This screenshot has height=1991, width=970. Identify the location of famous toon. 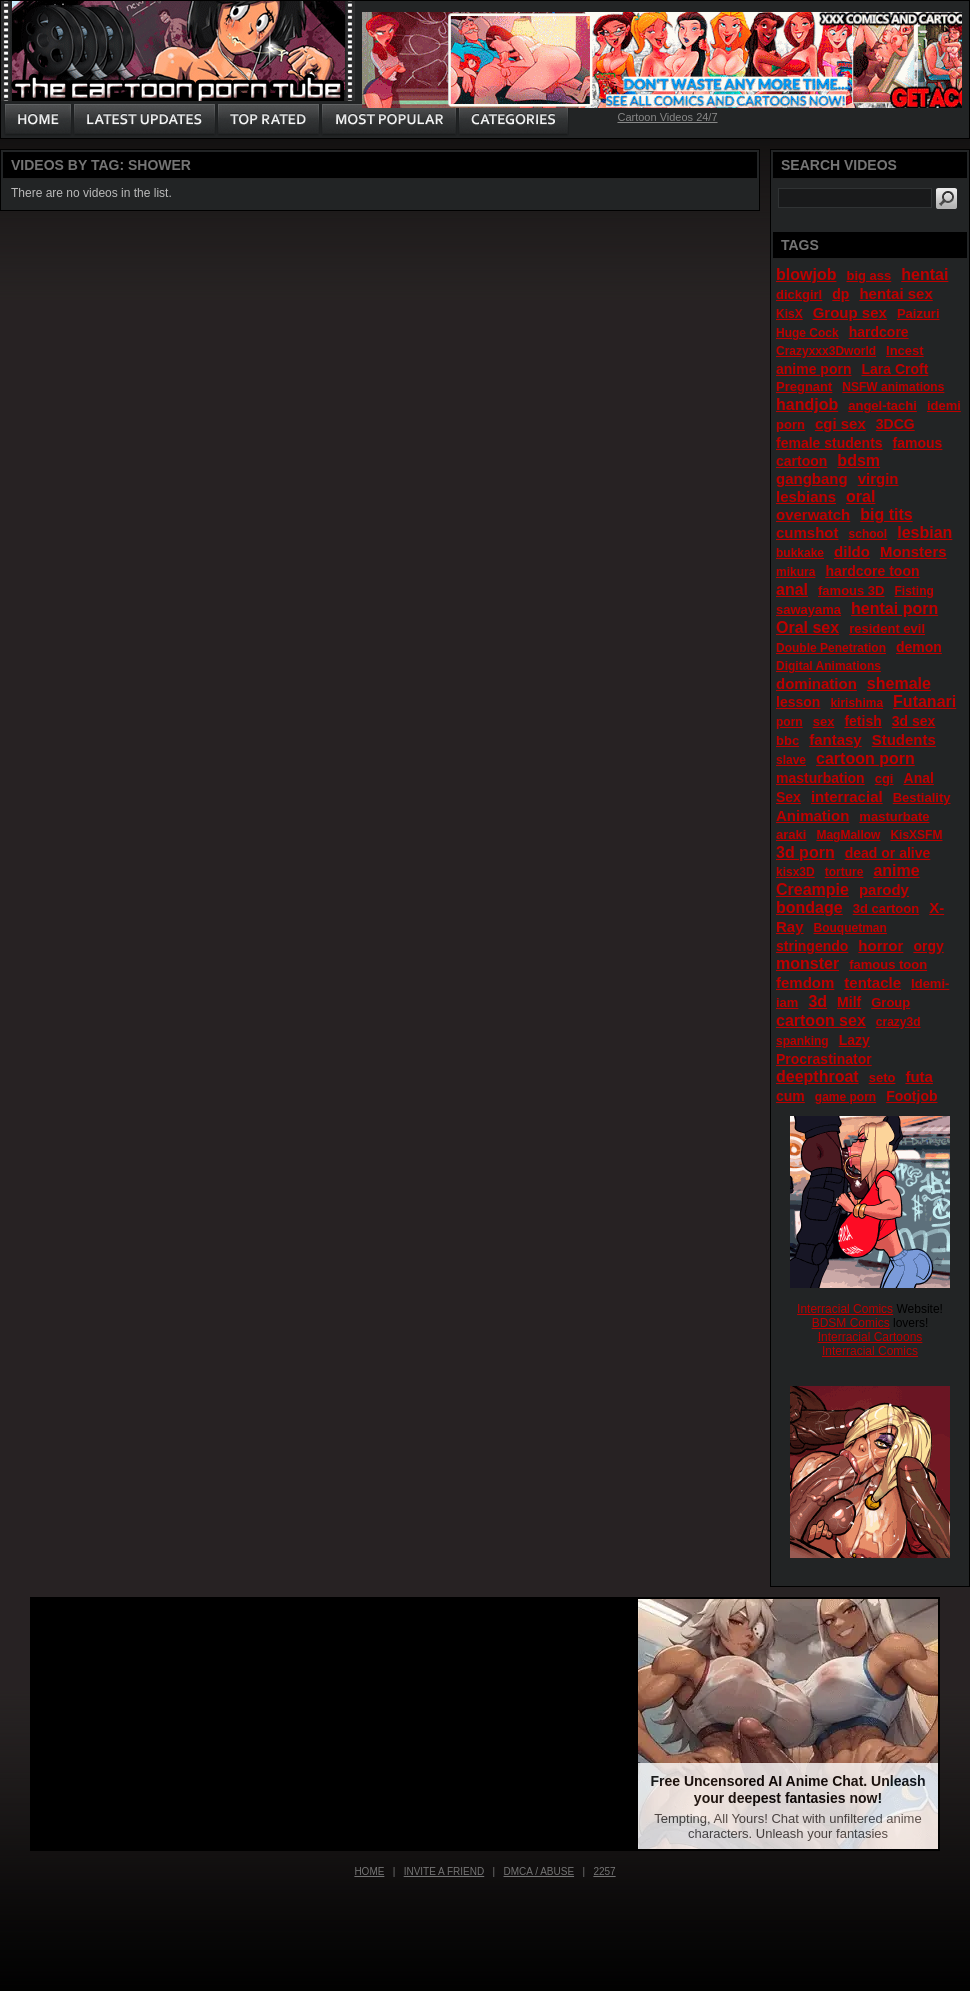
(888, 964).